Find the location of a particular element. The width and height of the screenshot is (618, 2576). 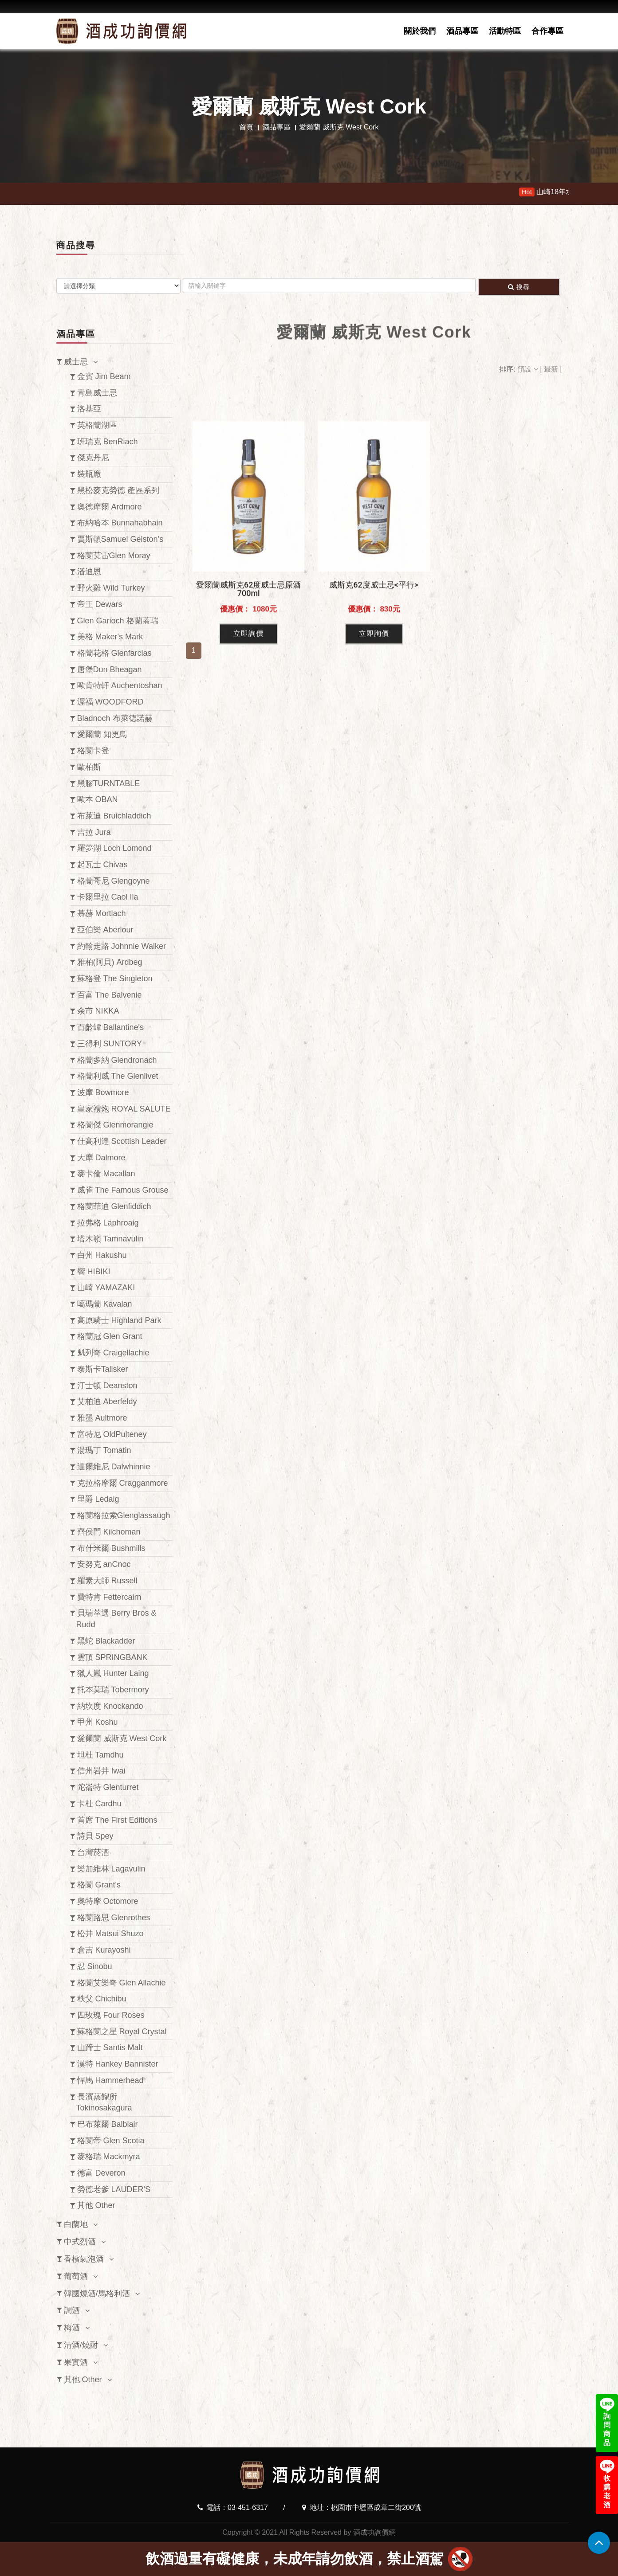

格蘭卡登 is located at coordinates (93, 750).